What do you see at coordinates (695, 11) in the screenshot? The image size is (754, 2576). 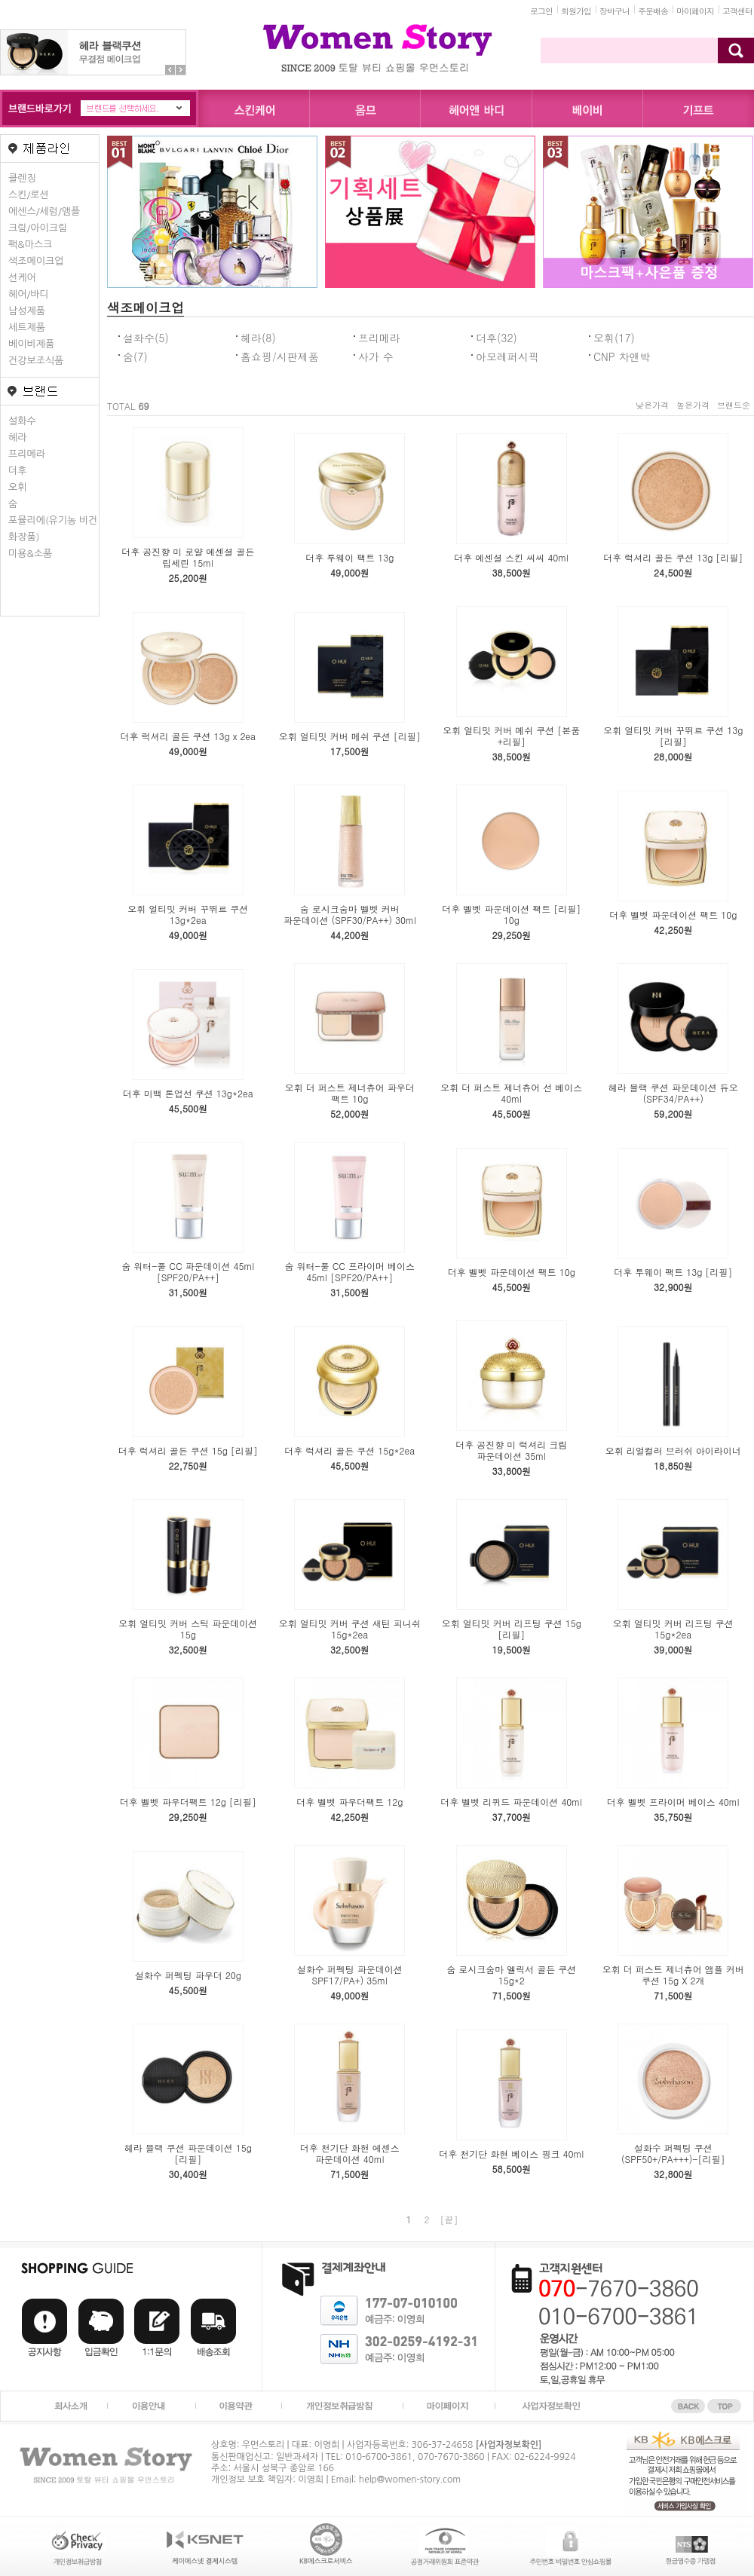 I see `마이페이지` at bounding box center [695, 11].